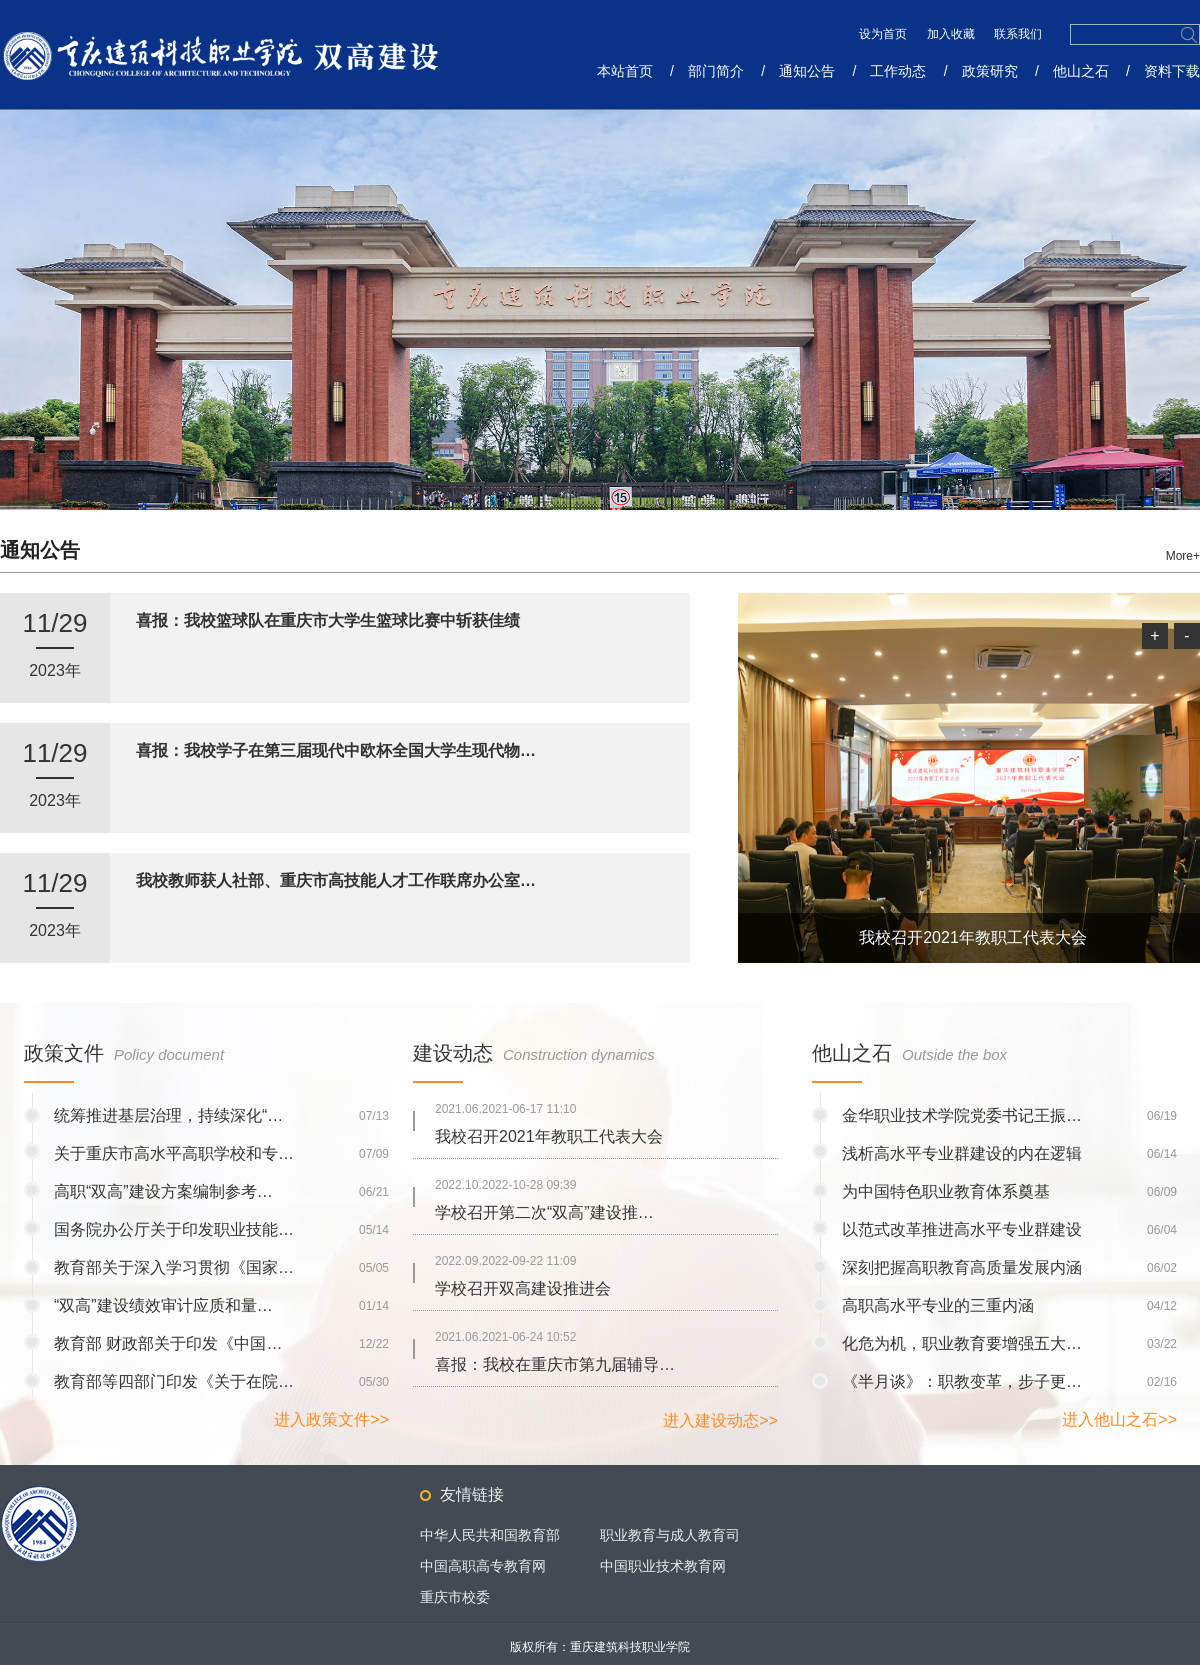 The width and height of the screenshot is (1200, 1665). I want to click on 进入建设动态>>, so click(720, 1420).